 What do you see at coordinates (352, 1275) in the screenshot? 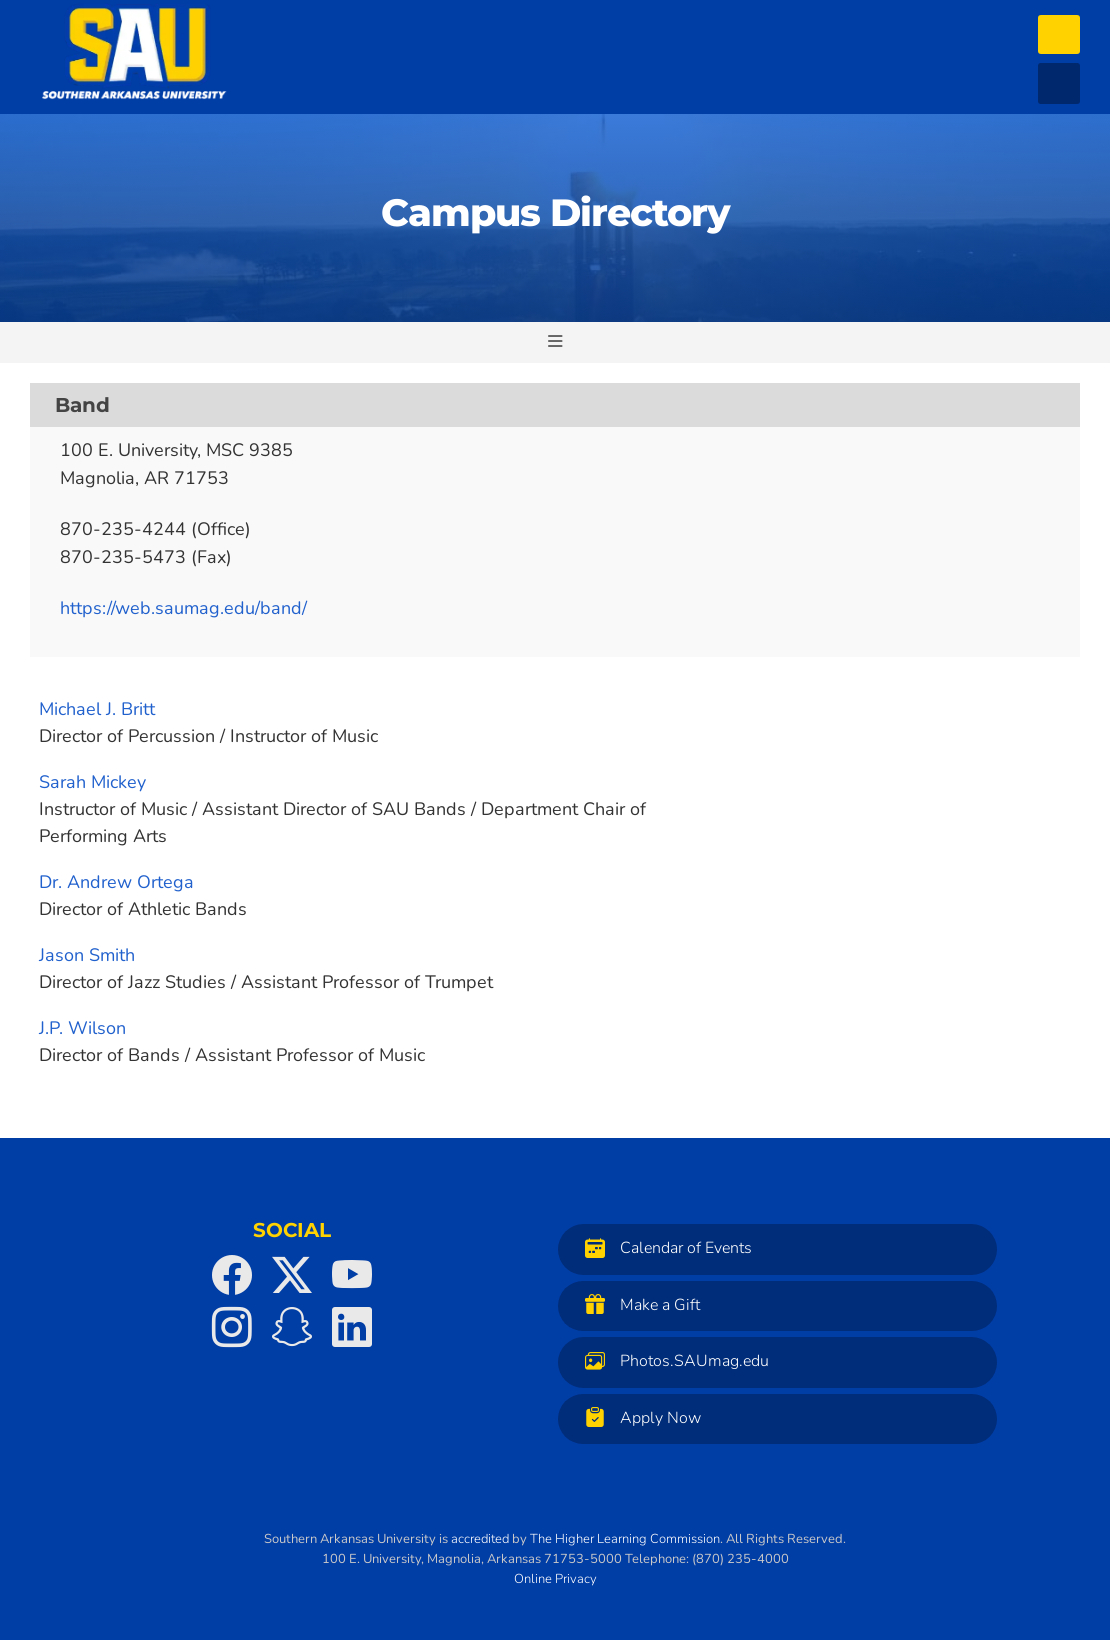
I see `[SAU on YouTube]` at bounding box center [352, 1275].